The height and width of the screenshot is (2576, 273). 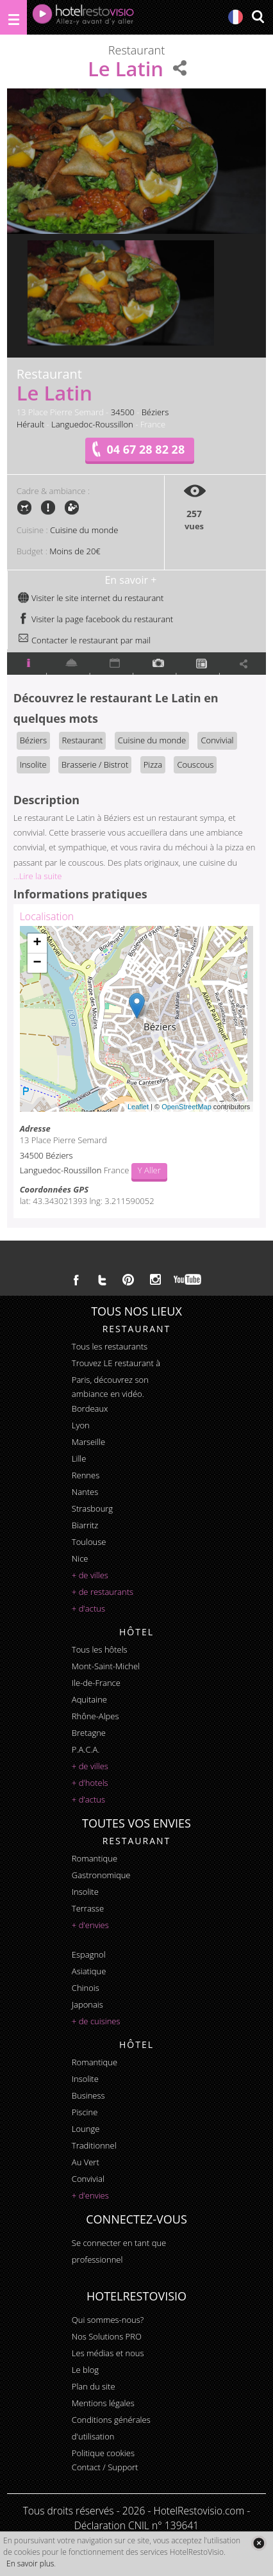 What do you see at coordinates (90, 1408) in the screenshot?
I see `Bordeaux` at bounding box center [90, 1408].